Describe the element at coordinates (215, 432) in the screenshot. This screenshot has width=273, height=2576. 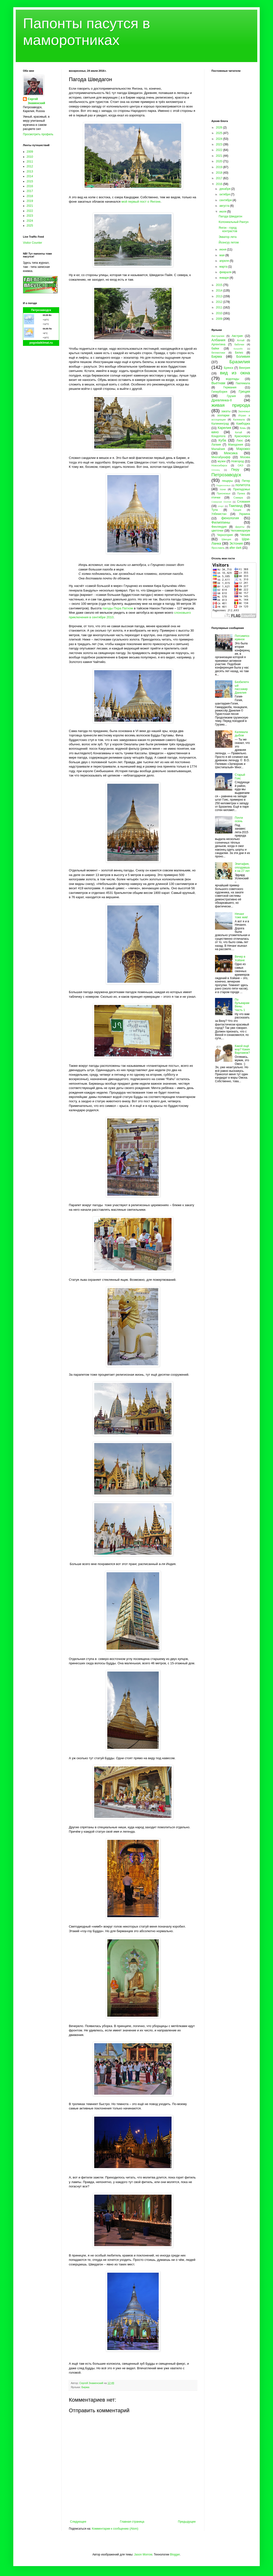
I see `кино` at that location.